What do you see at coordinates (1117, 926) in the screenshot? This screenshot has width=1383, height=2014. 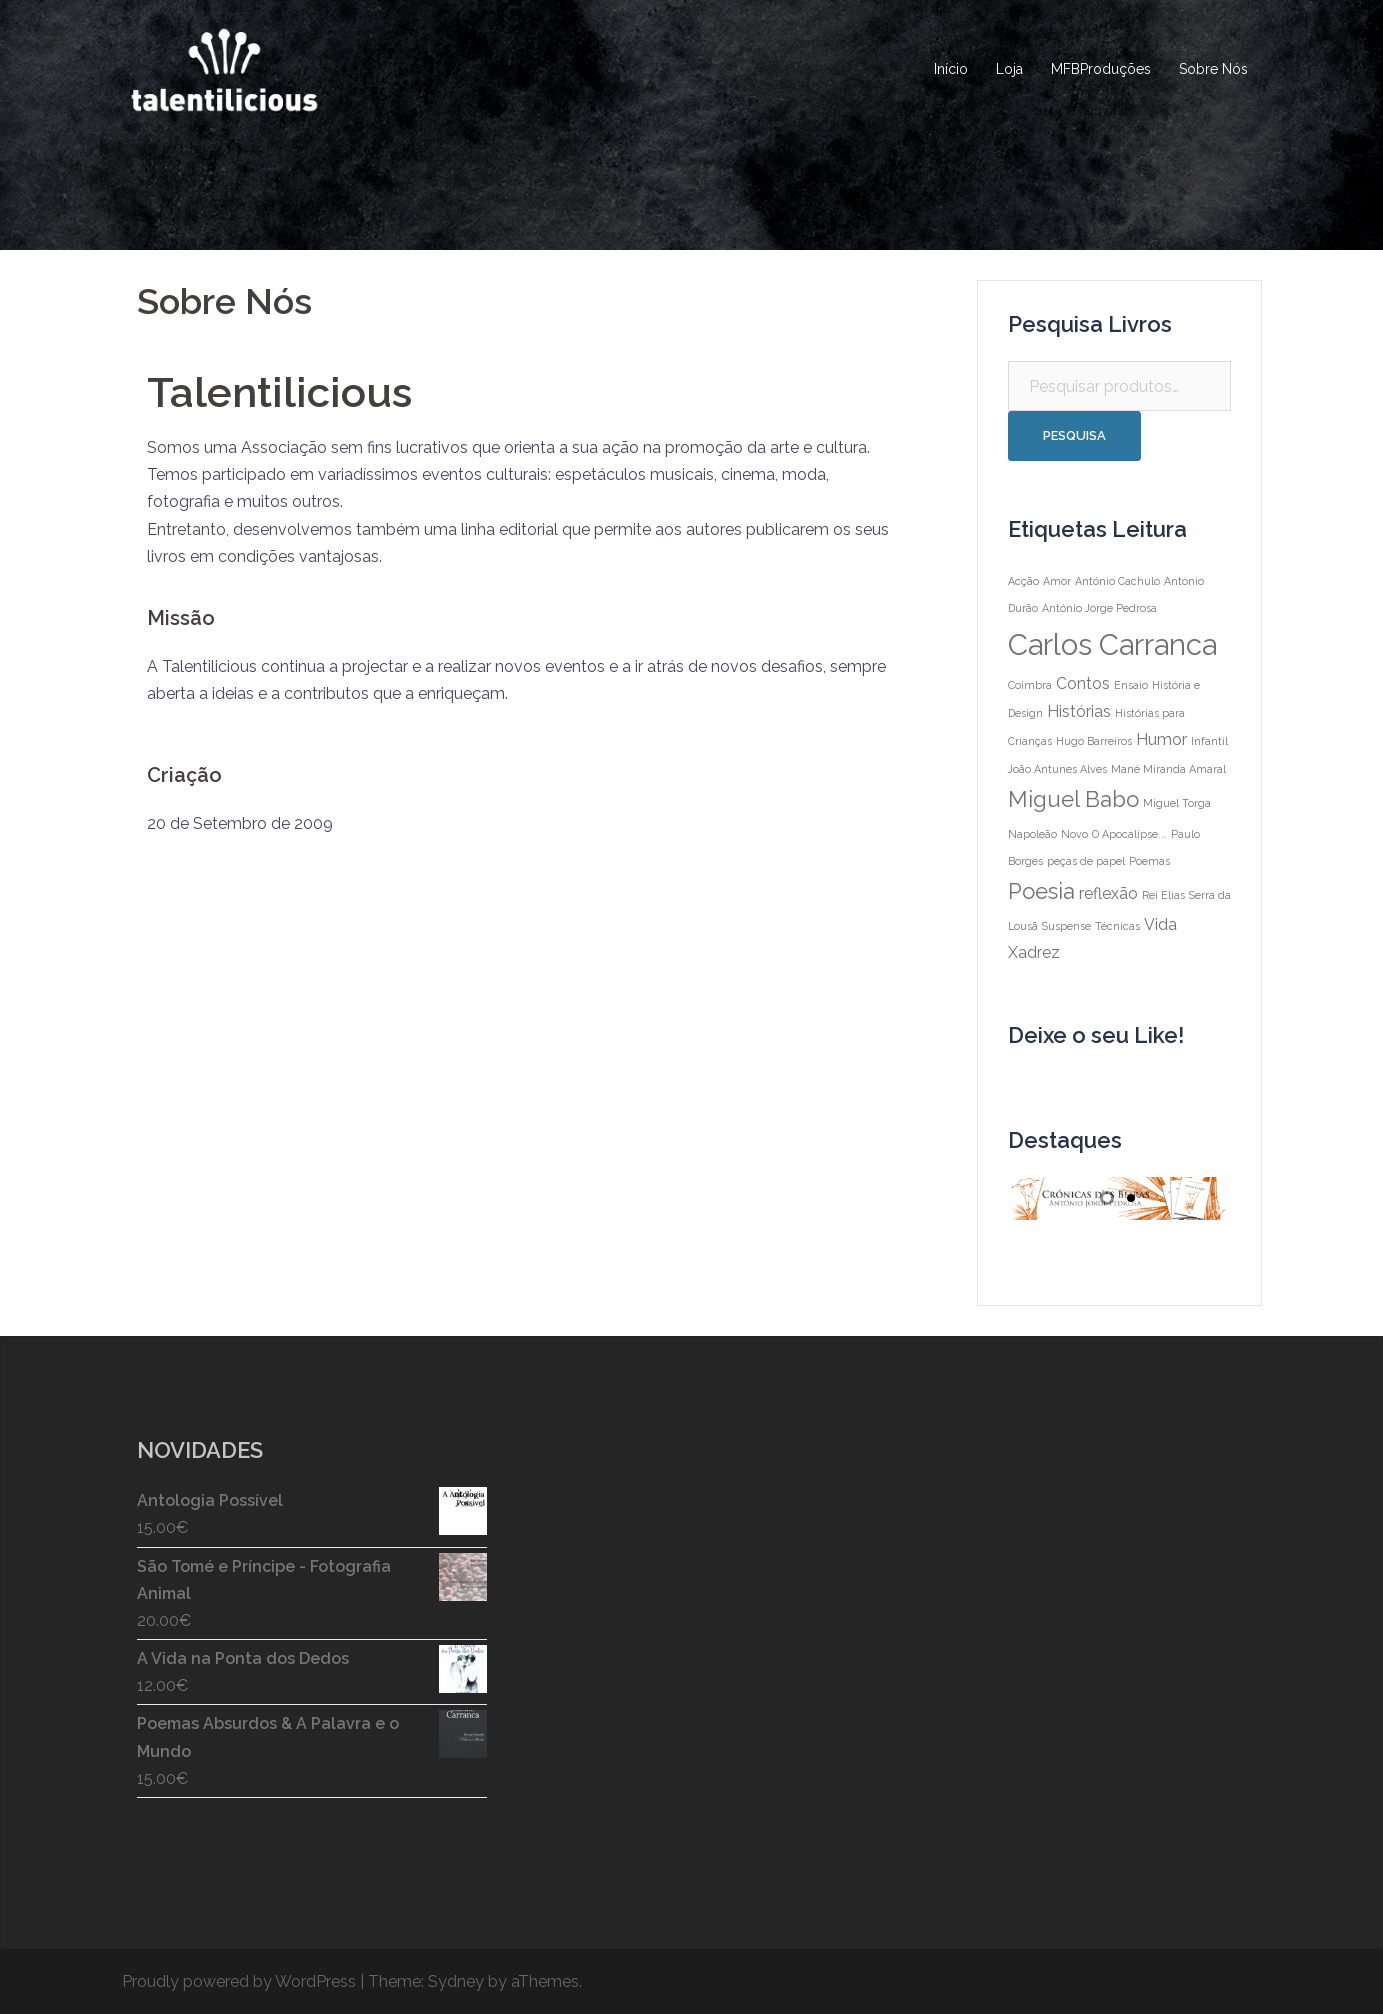 I see `Técnicas [Técnicas (1 item)]` at bounding box center [1117, 926].